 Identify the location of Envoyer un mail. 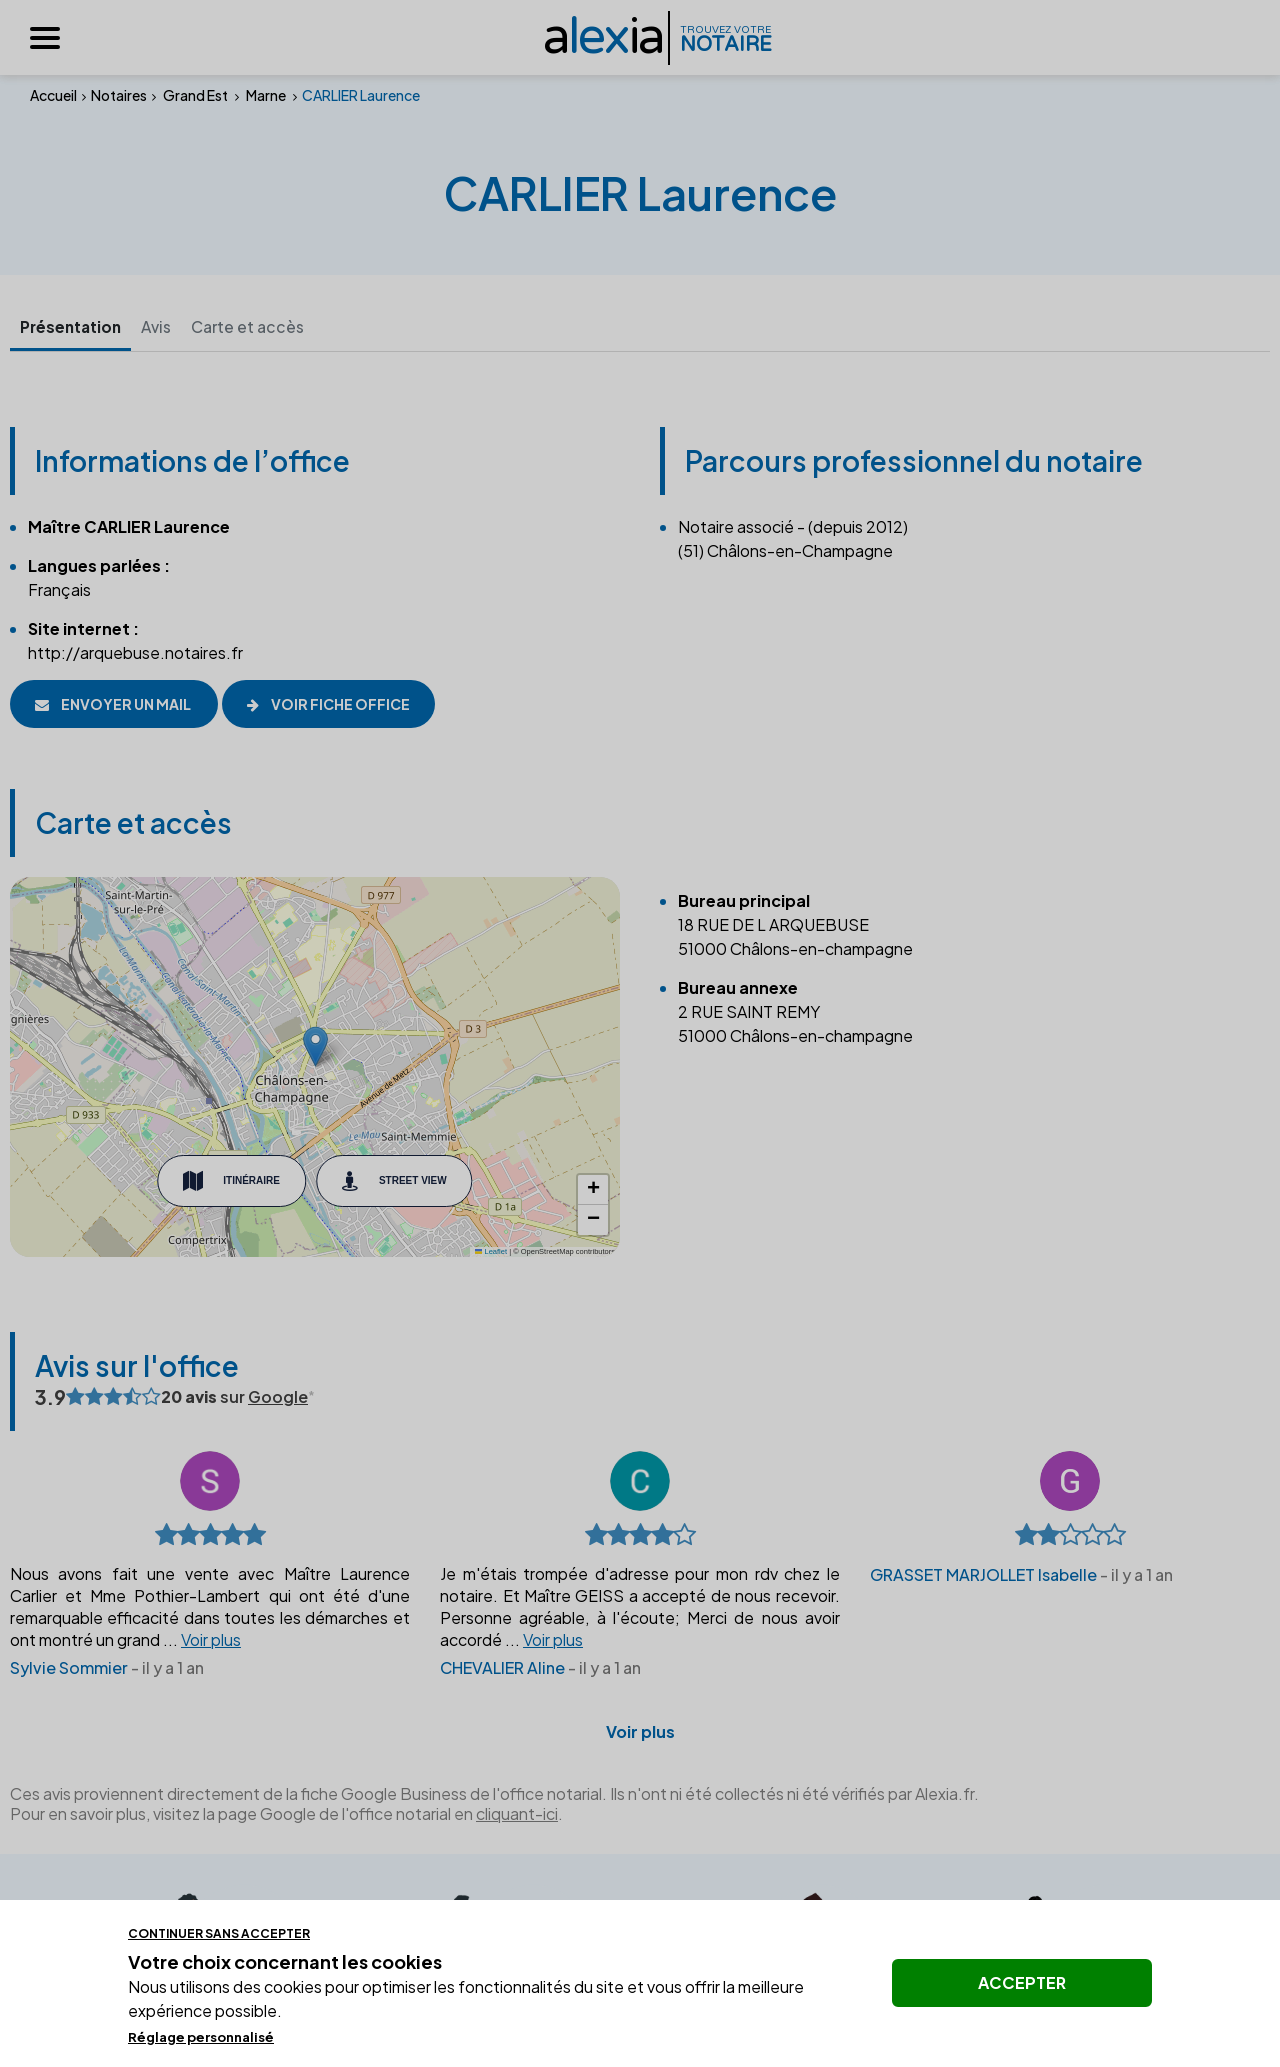
(114, 704).